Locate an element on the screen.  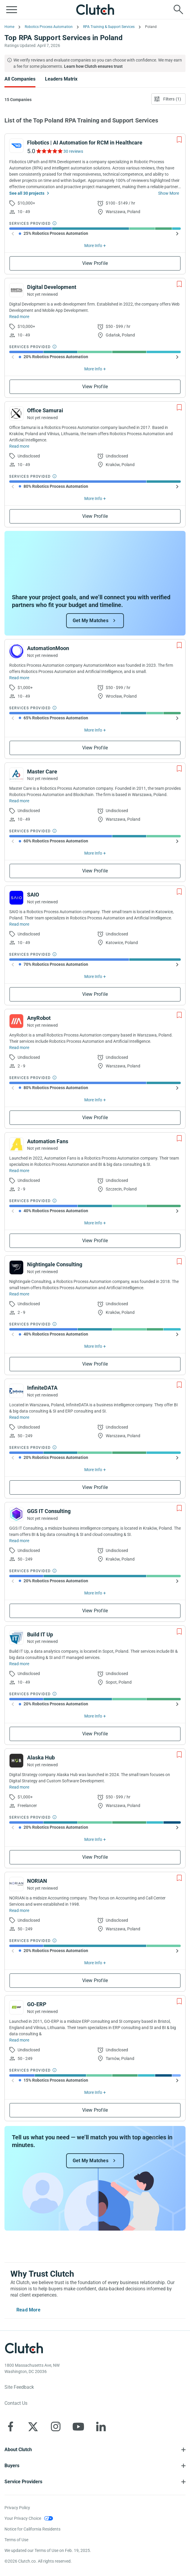
[See Flobotics | AI Automation for RCM in Healthcare Reviews] is located at coordinates (49, 151).